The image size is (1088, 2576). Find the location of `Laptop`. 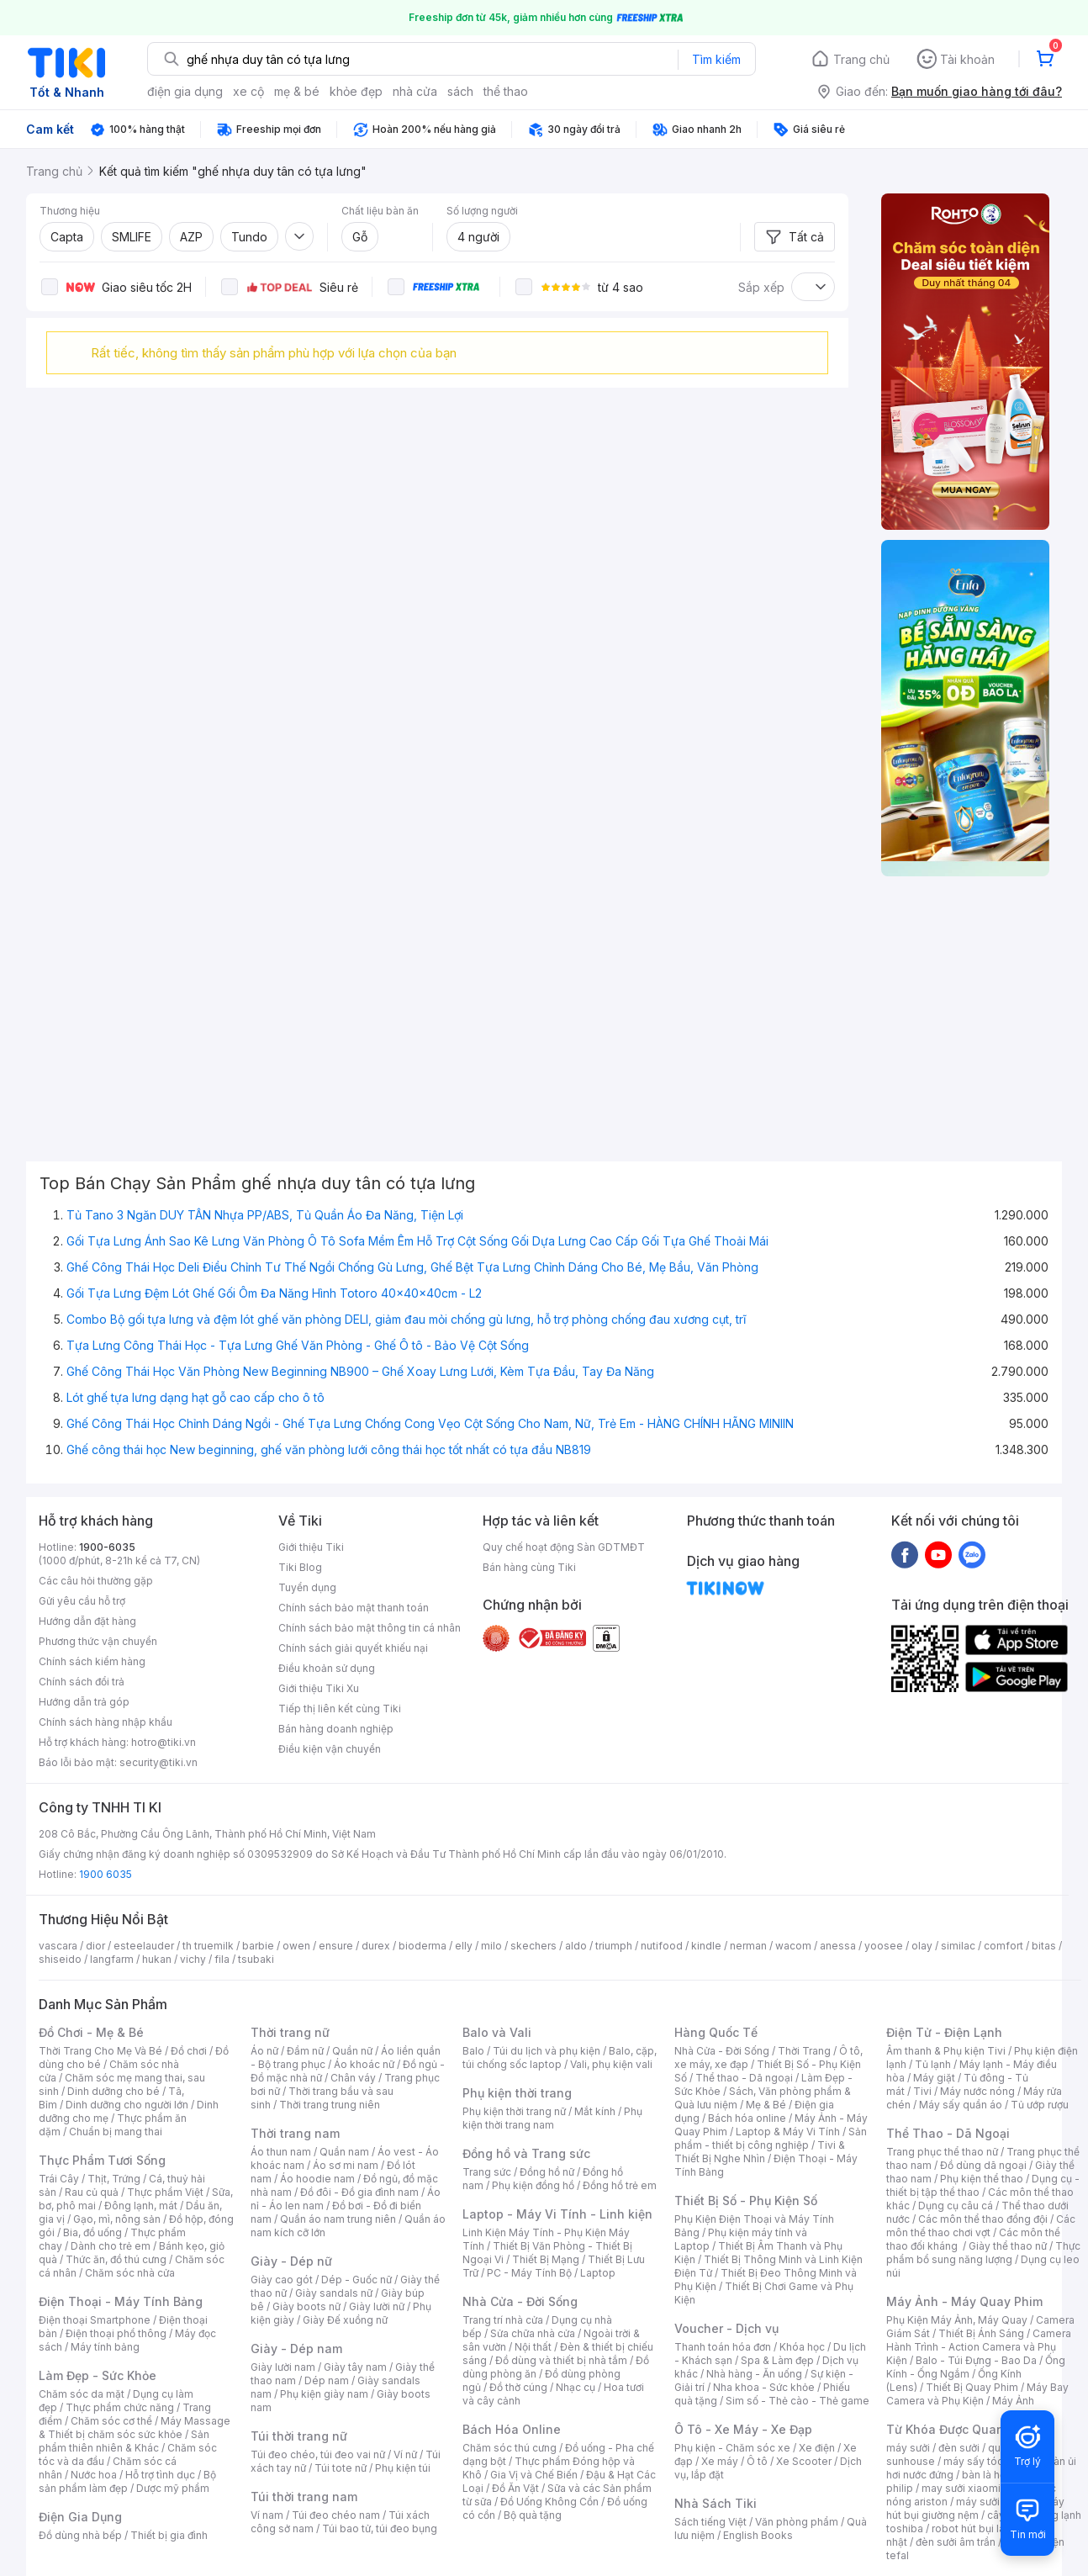

Laptop is located at coordinates (597, 2273).